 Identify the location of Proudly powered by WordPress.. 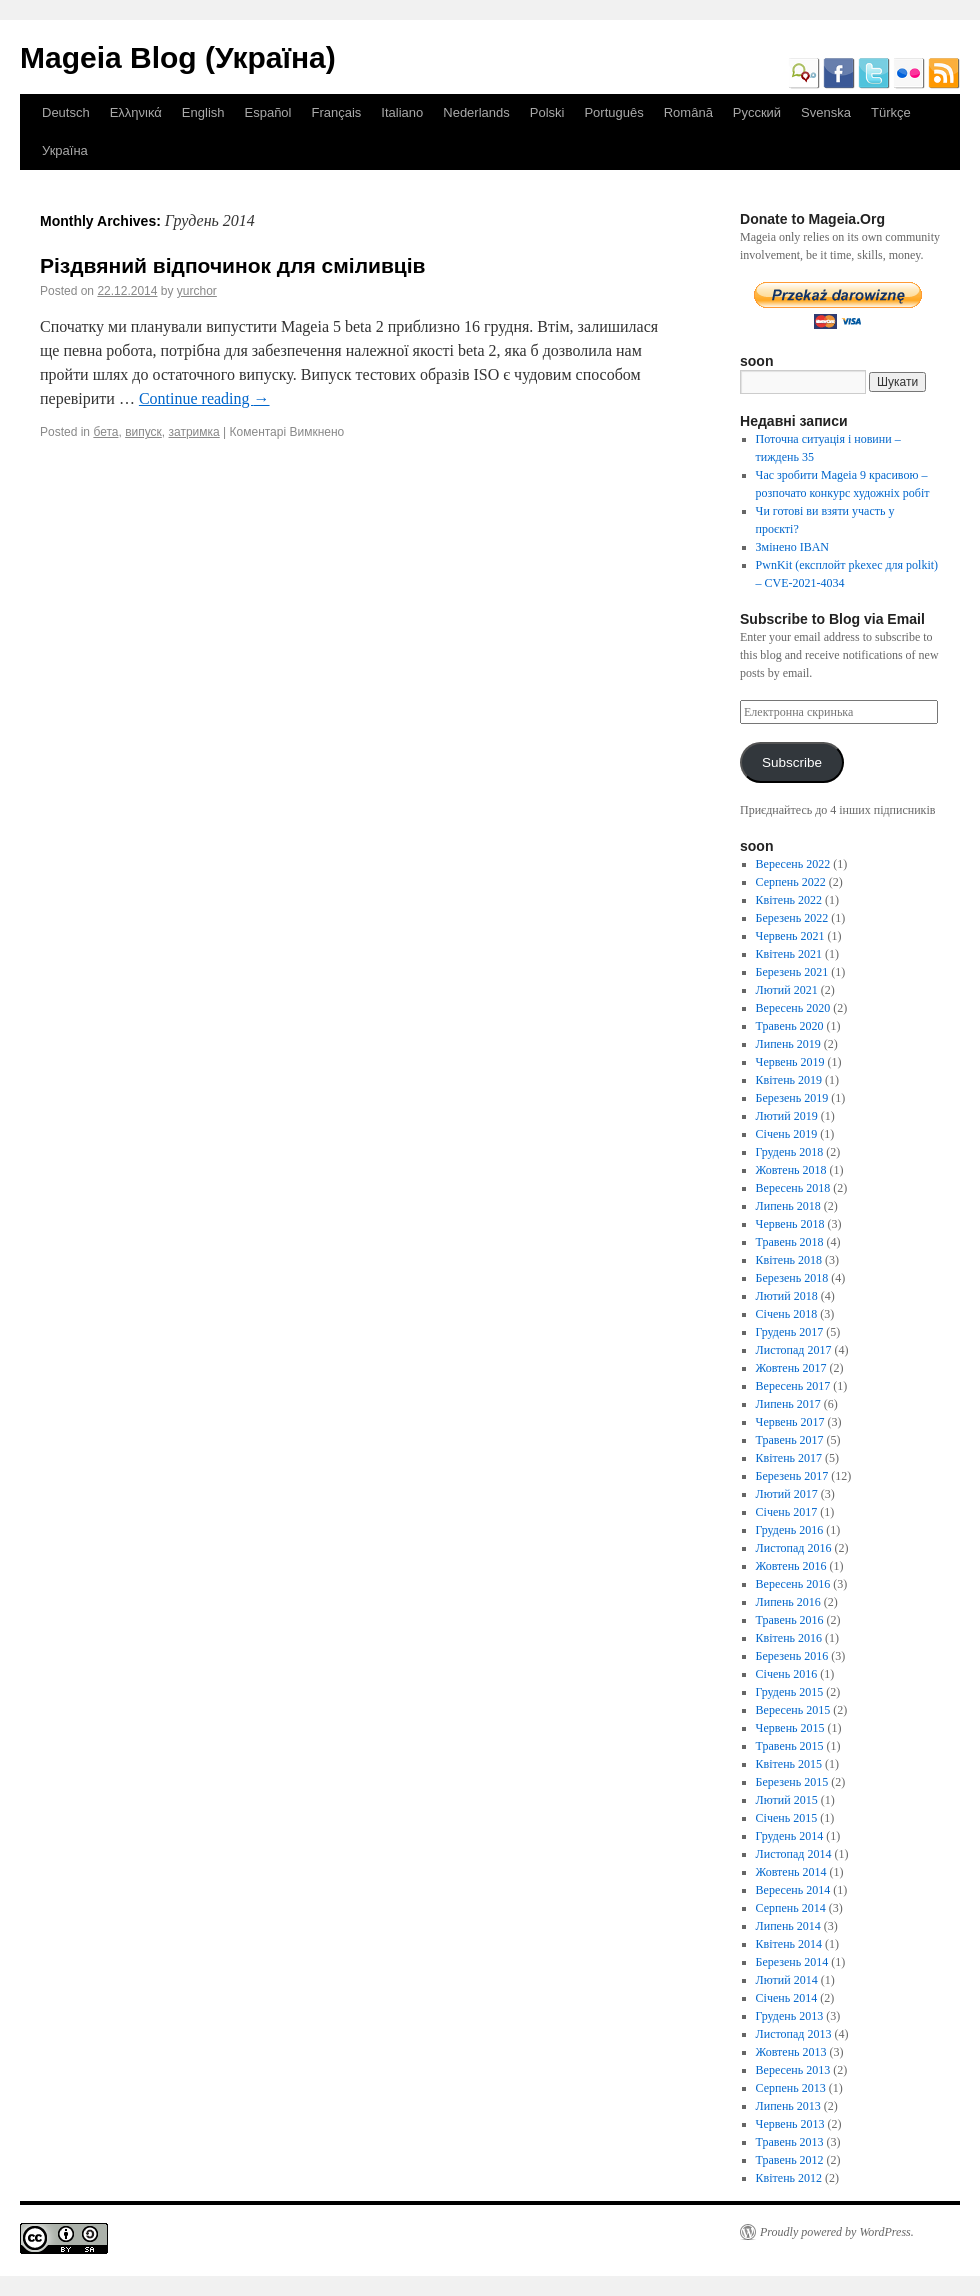
(837, 2232).